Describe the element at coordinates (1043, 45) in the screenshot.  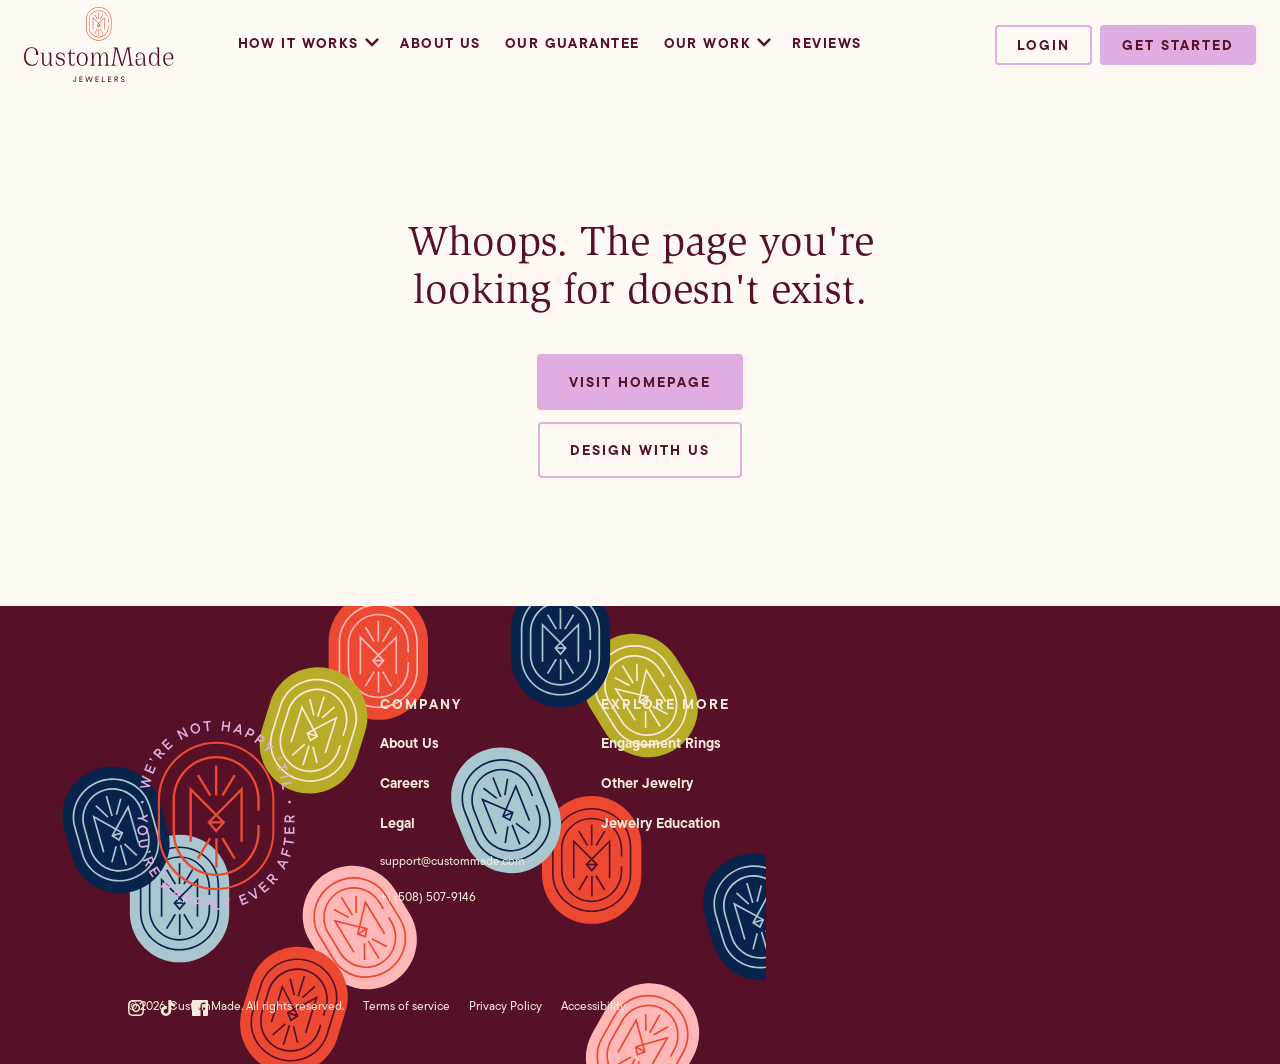
I see `Login` at that location.